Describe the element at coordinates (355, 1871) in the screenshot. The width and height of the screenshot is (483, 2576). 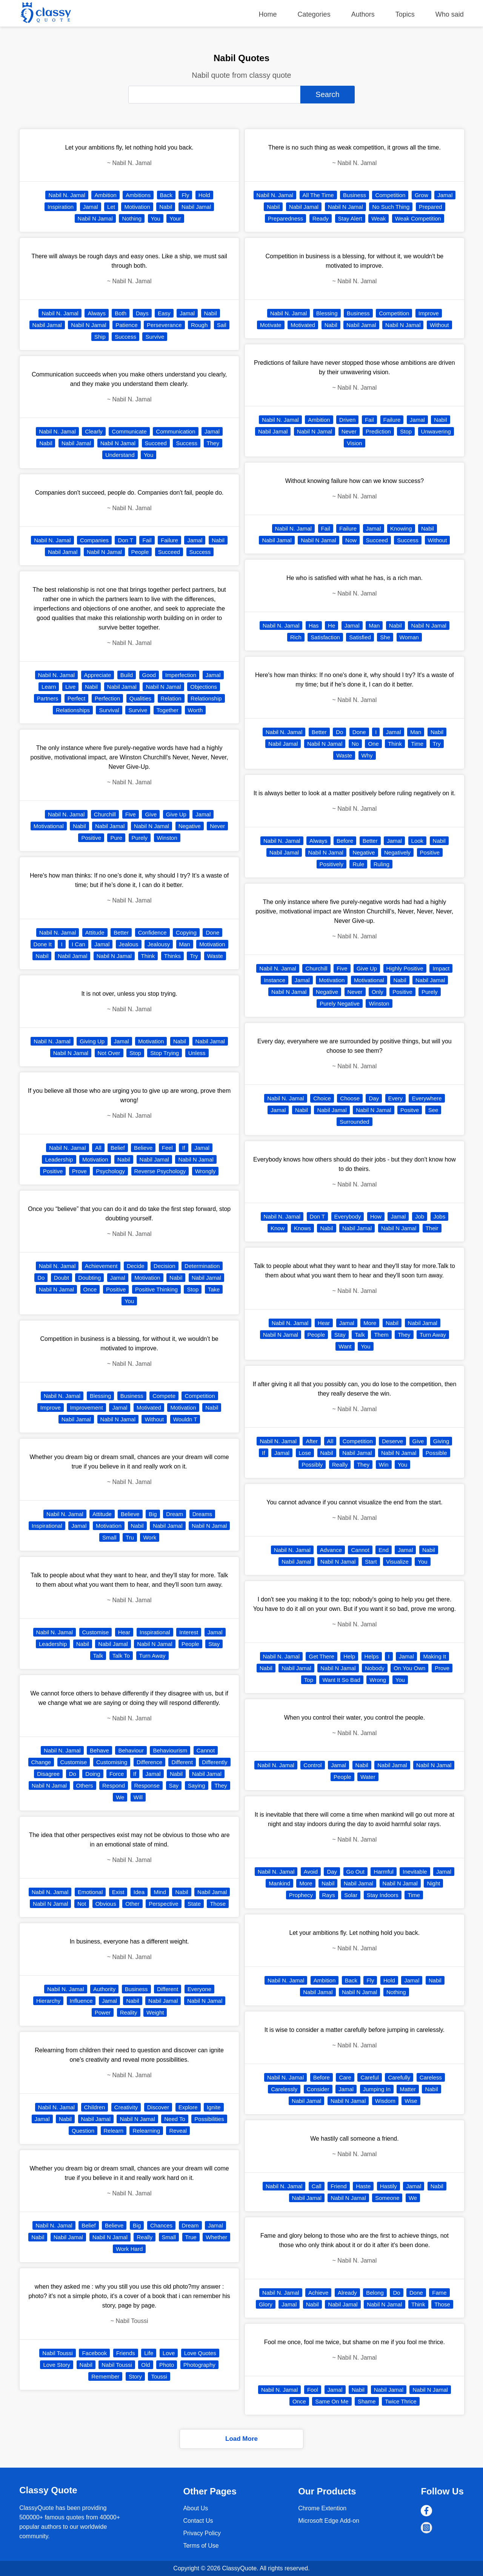
I see `Go Out` at that location.